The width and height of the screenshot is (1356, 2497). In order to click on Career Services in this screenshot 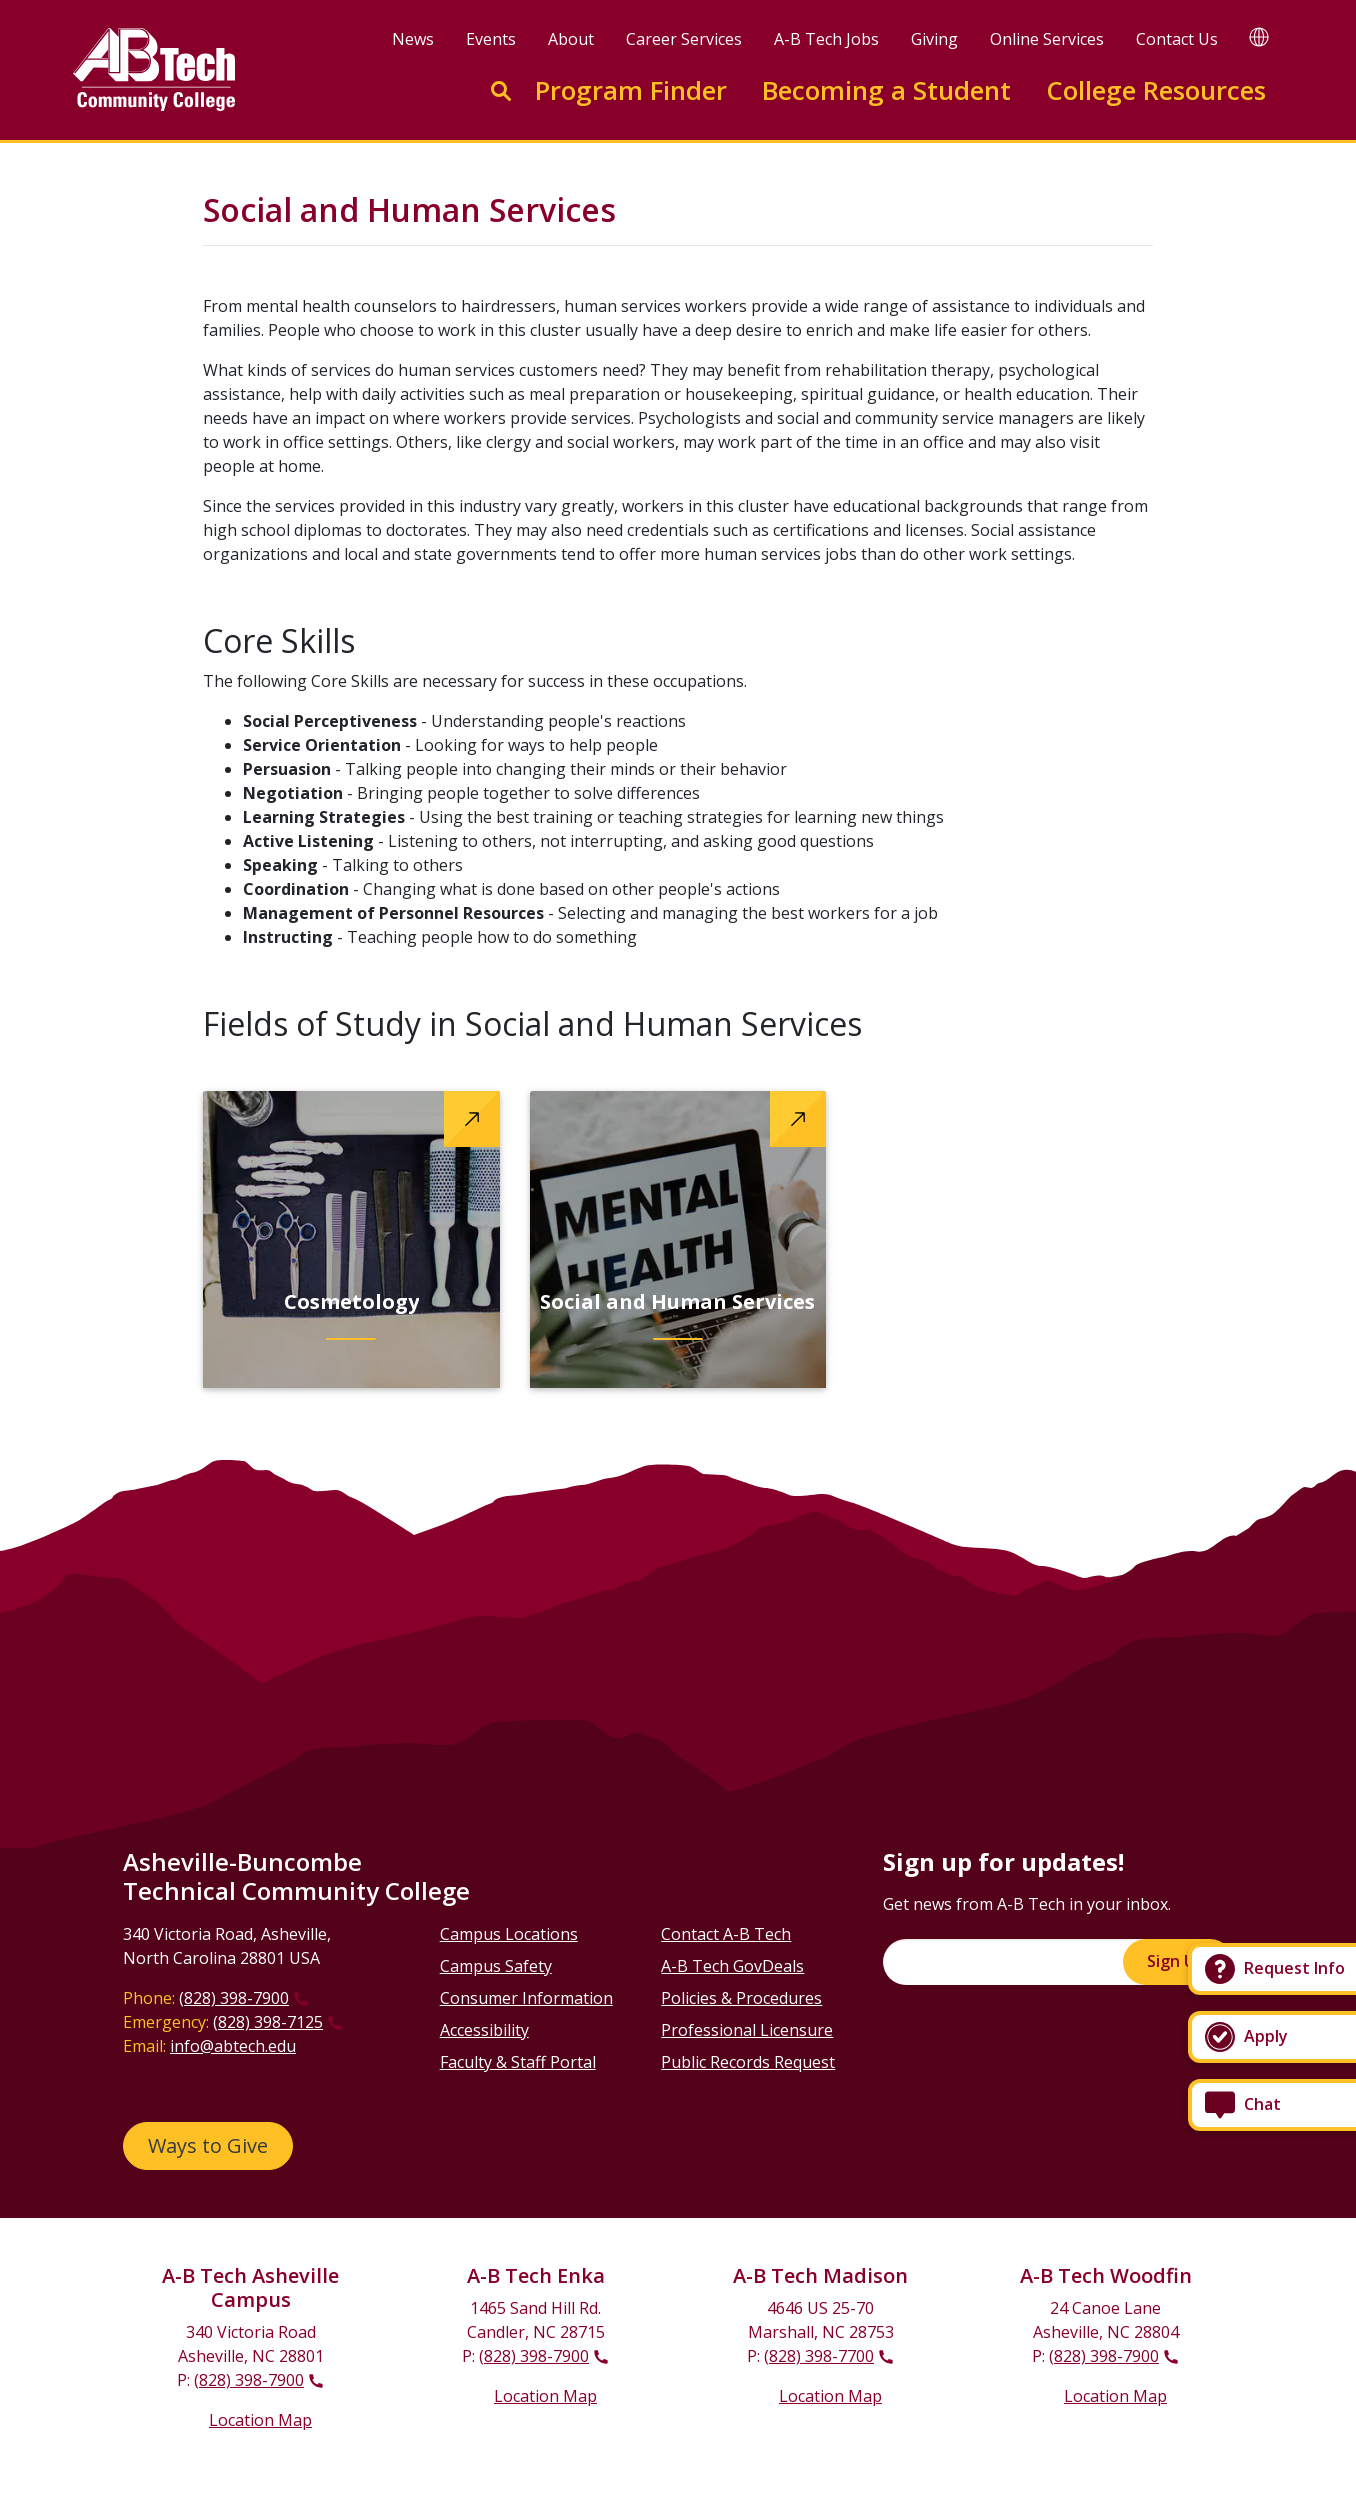, I will do `click(684, 39)`.